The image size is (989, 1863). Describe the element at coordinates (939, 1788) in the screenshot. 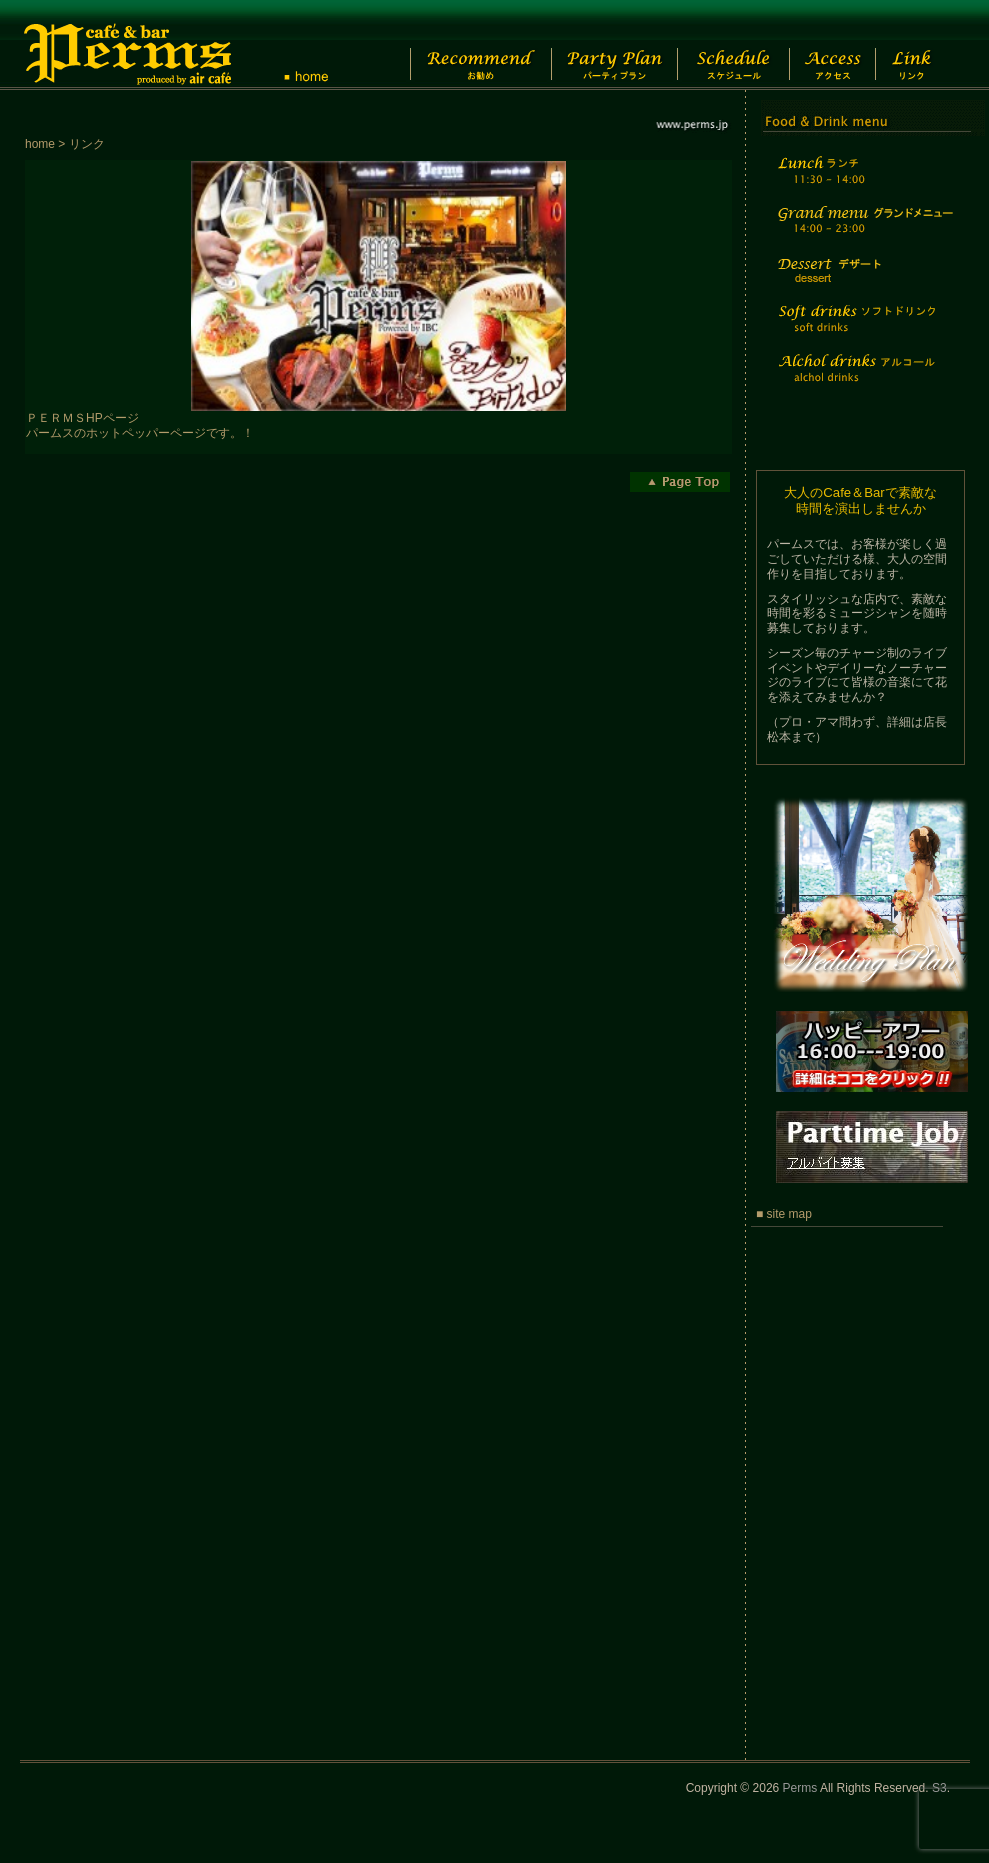

I see `S3` at that location.